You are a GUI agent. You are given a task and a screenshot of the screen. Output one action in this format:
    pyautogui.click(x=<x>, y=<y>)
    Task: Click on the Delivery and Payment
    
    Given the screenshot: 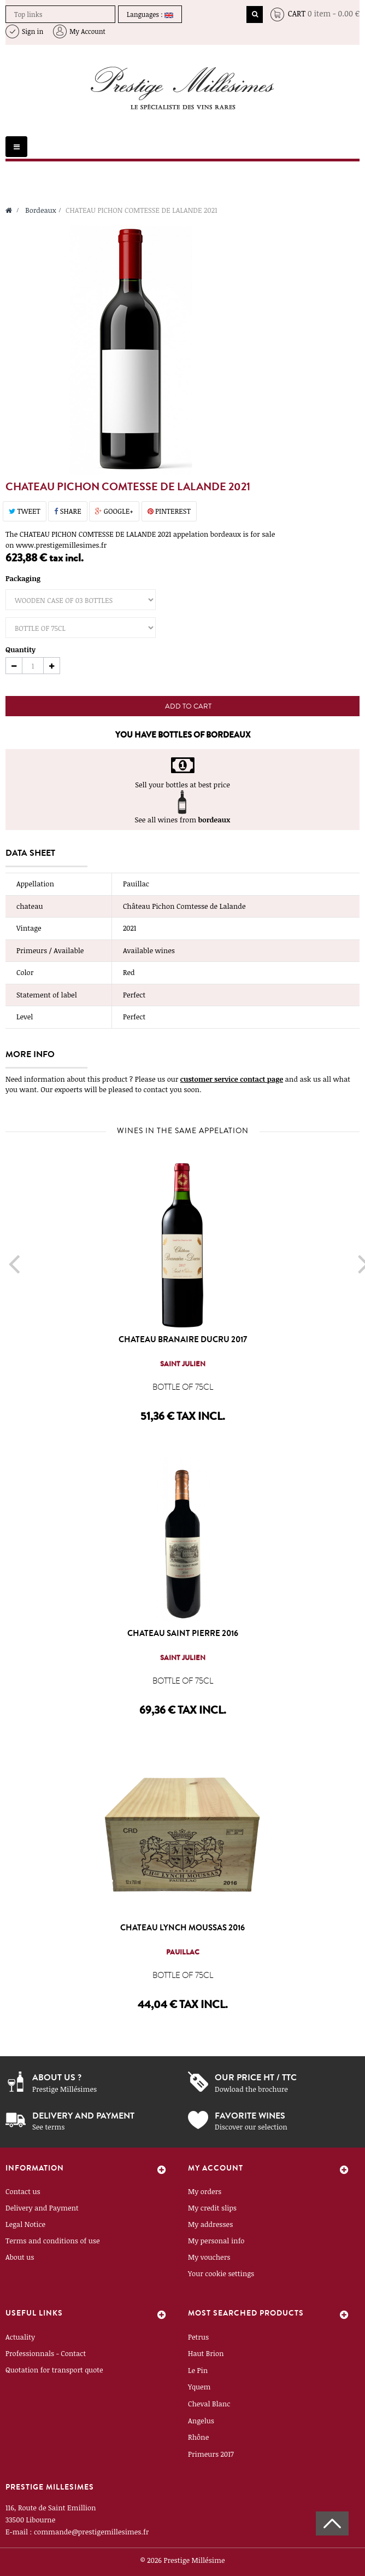 What is the action you would take?
    pyautogui.click(x=42, y=2208)
    